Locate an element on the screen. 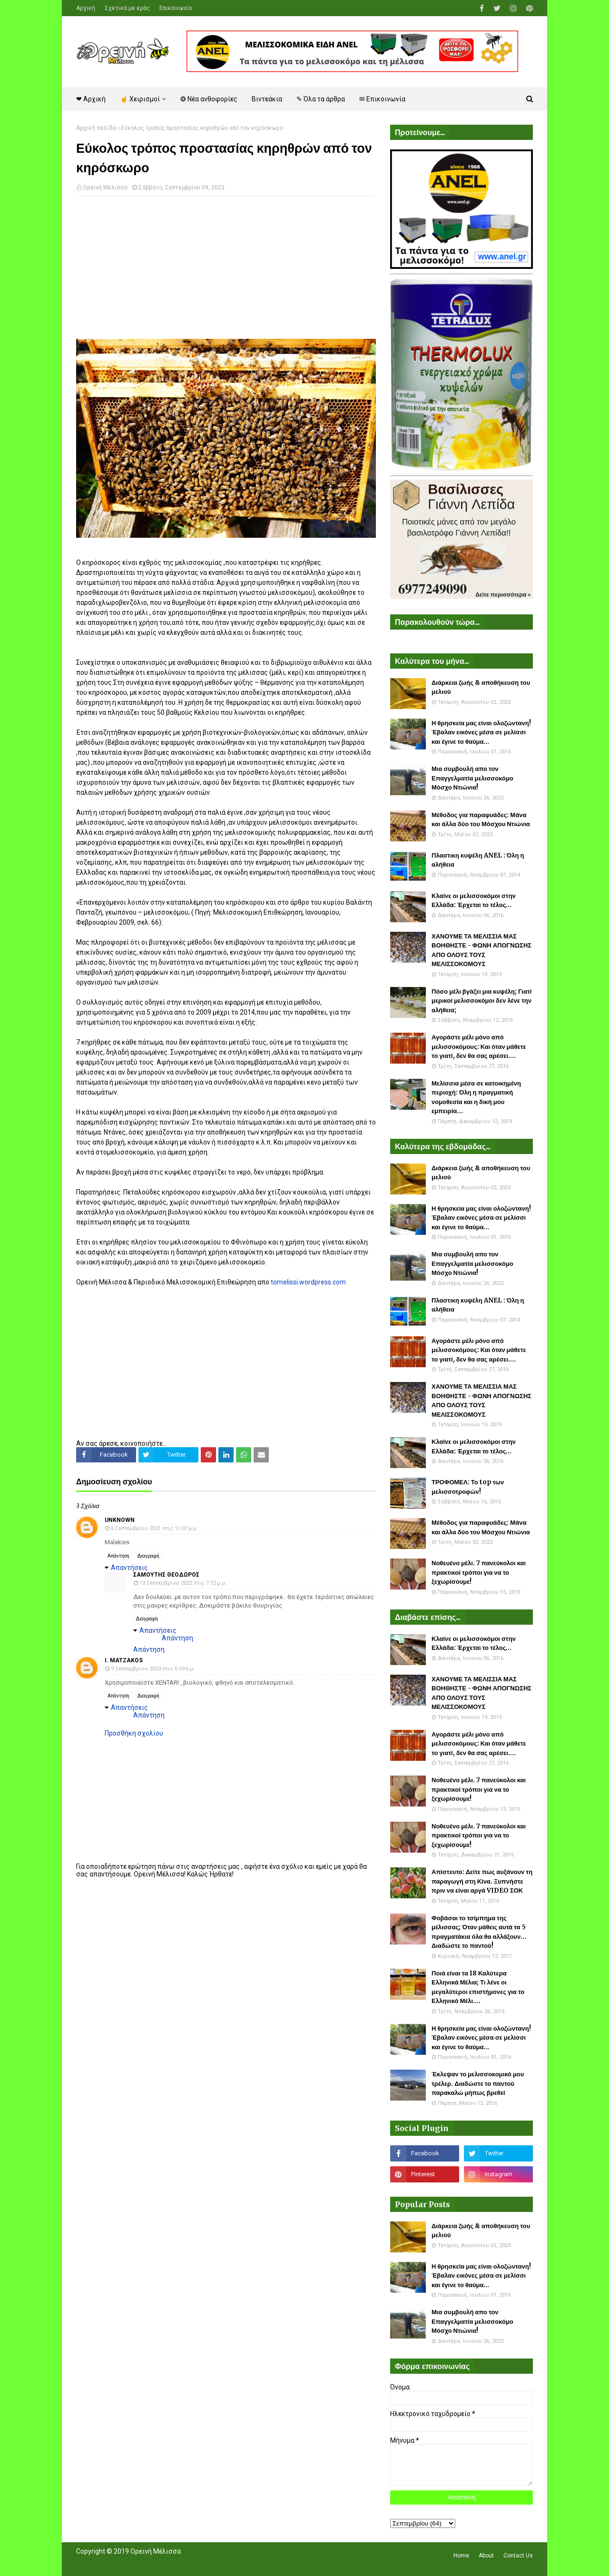 The height and width of the screenshot is (2576, 609). Ποιά είναι τα 18 Καλύτερα Ελληνικά Μέλια; Τι λένε οι μεγαλύτεροι επιστήμονες για το Ελληνικό Μέλι.... is located at coordinates (478, 1987).